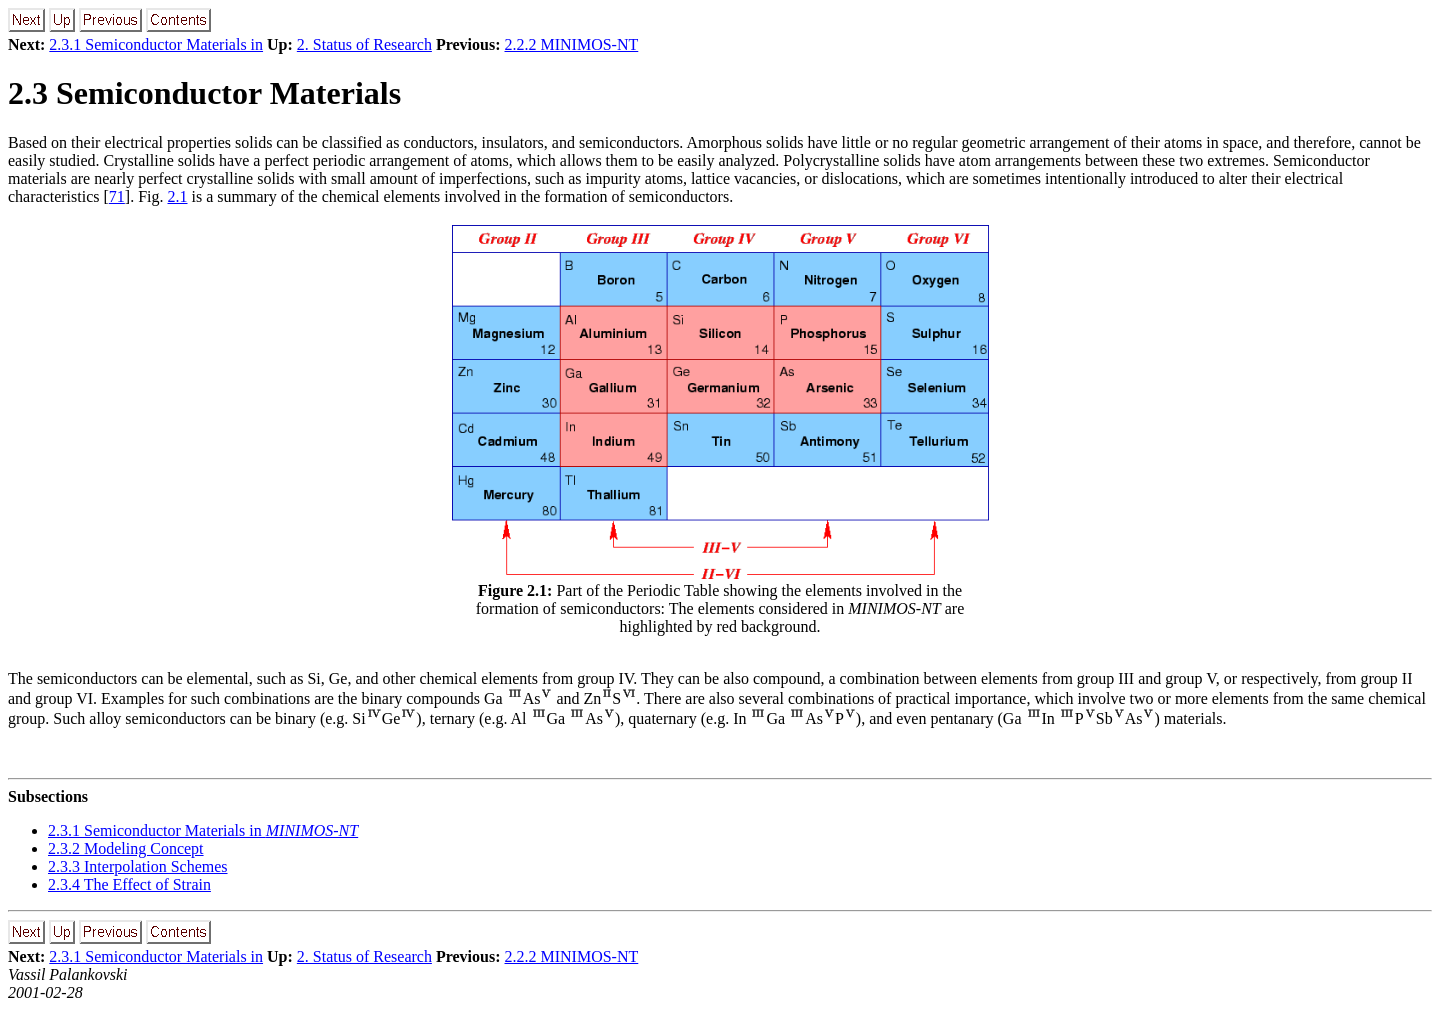 Image resolution: width=1440 pixels, height=1010 pixels. I want to click on 2.3.3 Interpolation Schemes, so click(138, 866).